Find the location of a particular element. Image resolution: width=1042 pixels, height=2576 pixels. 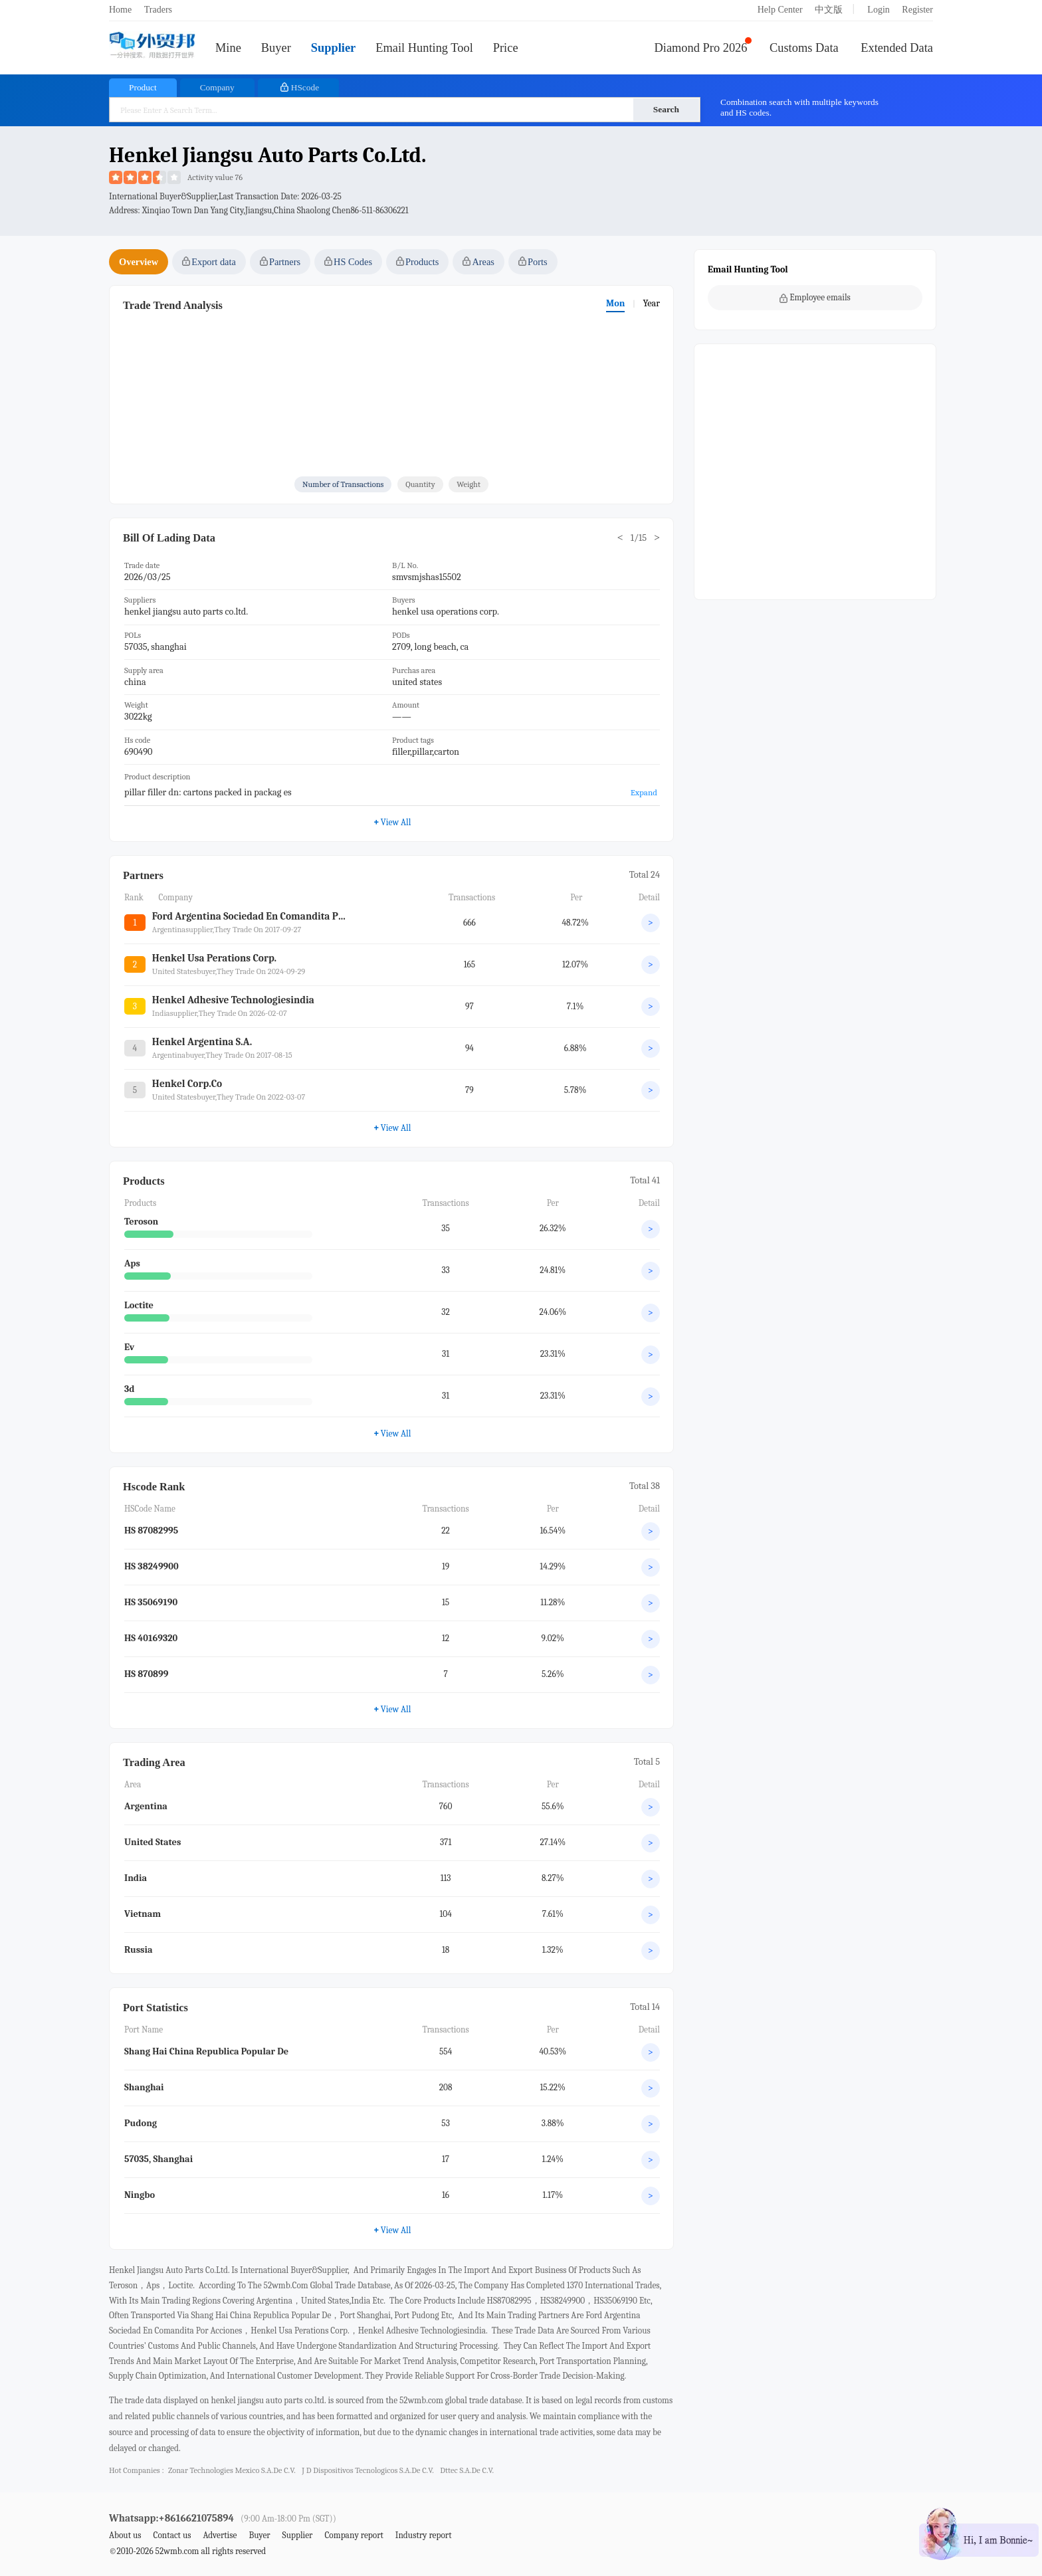

Email Hunting Tool is located at coordinates (424, 47).